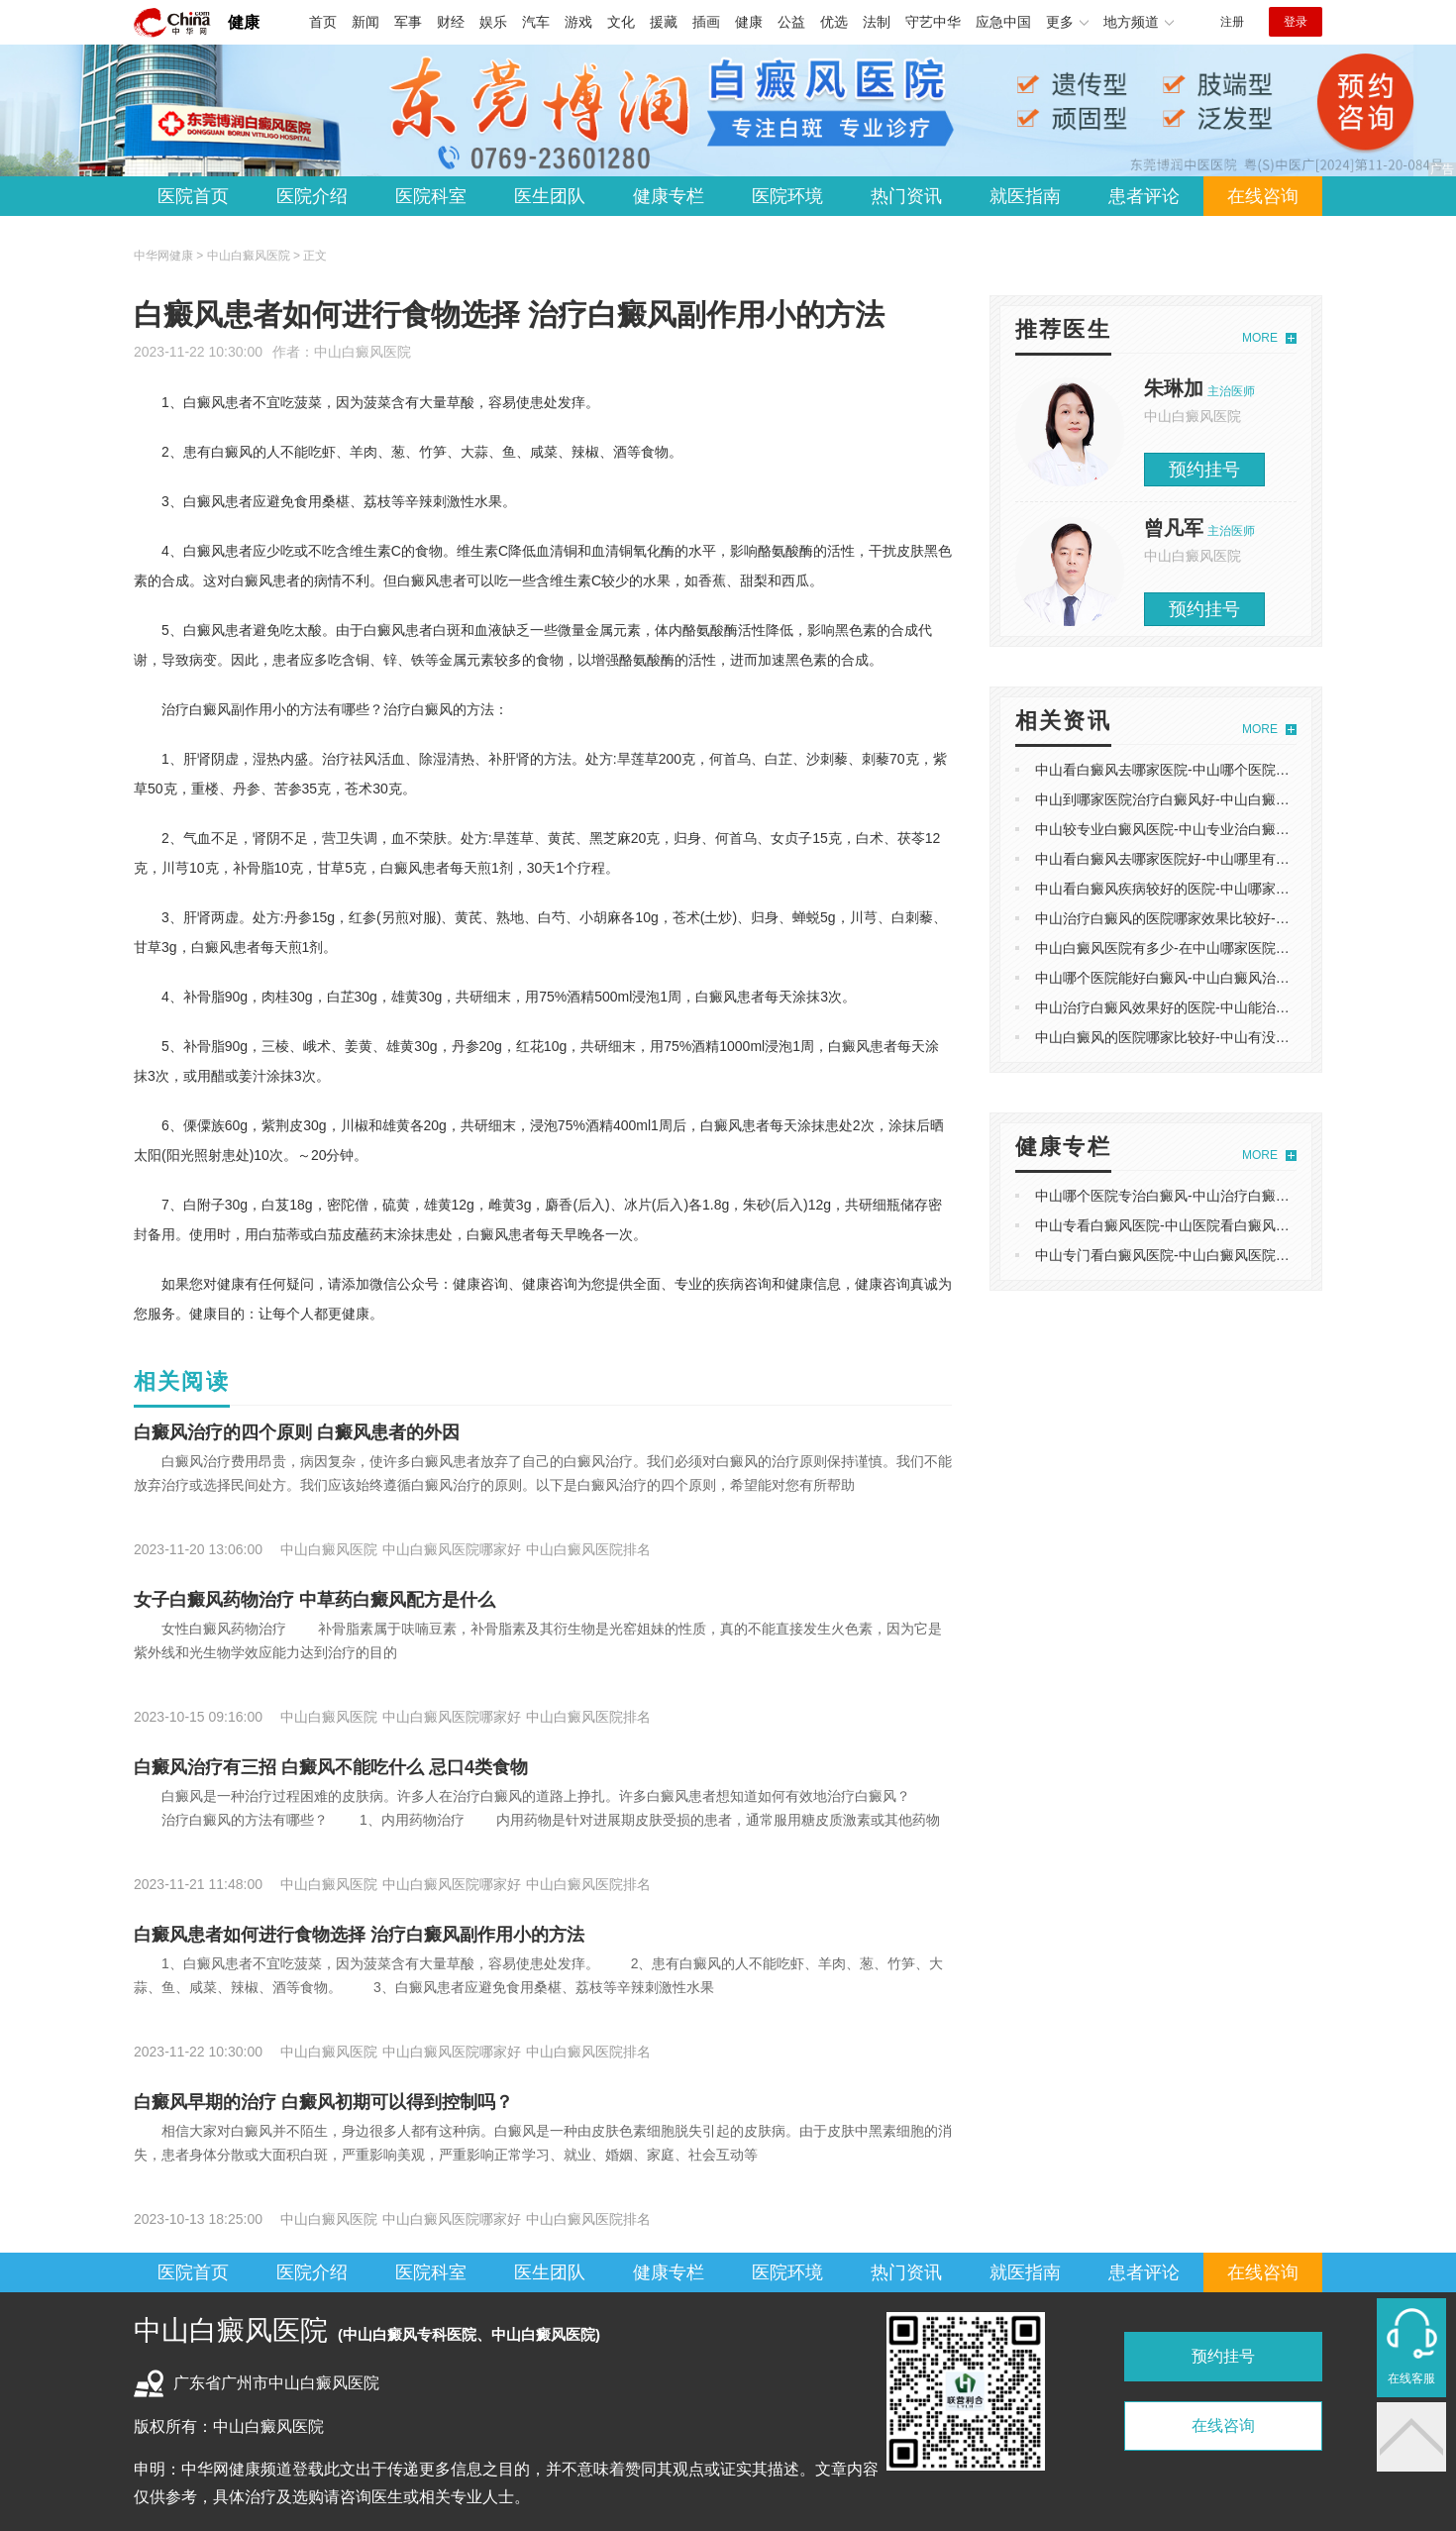 The height and width of the screenshot is (2531, 1456). What do you see at coordinates (323, 2102) in the screenshot?
I see `白癜风早期的治疗 白癜风初期可以得到控制吗？` at bounding box center [323, 2102].